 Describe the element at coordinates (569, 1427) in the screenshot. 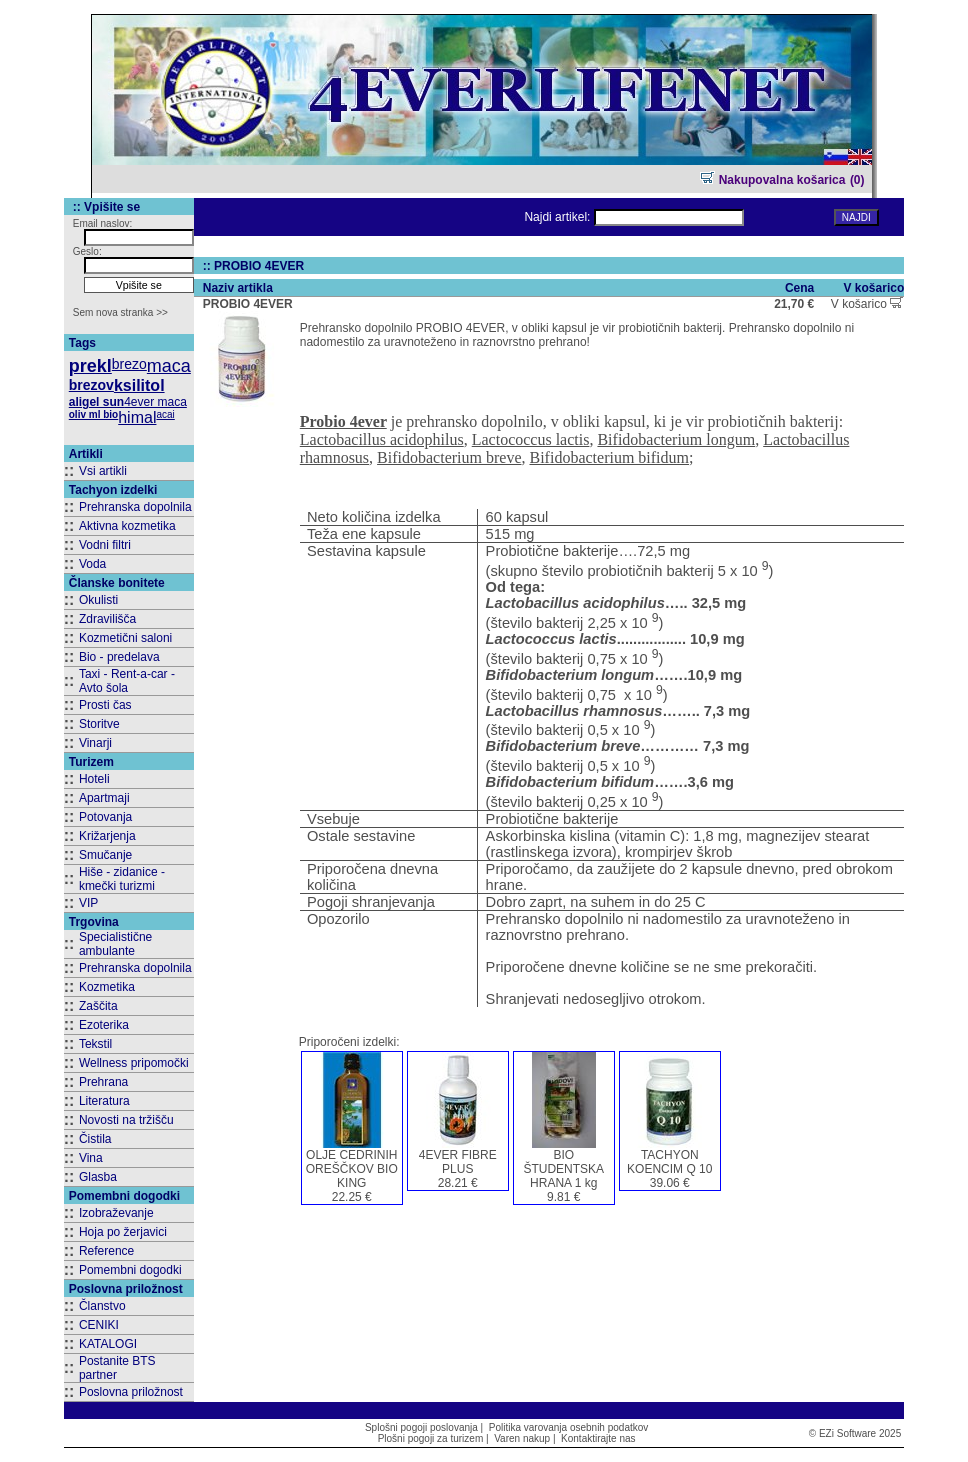

I see `Politika varovanja osebnih podatkov` at that location.